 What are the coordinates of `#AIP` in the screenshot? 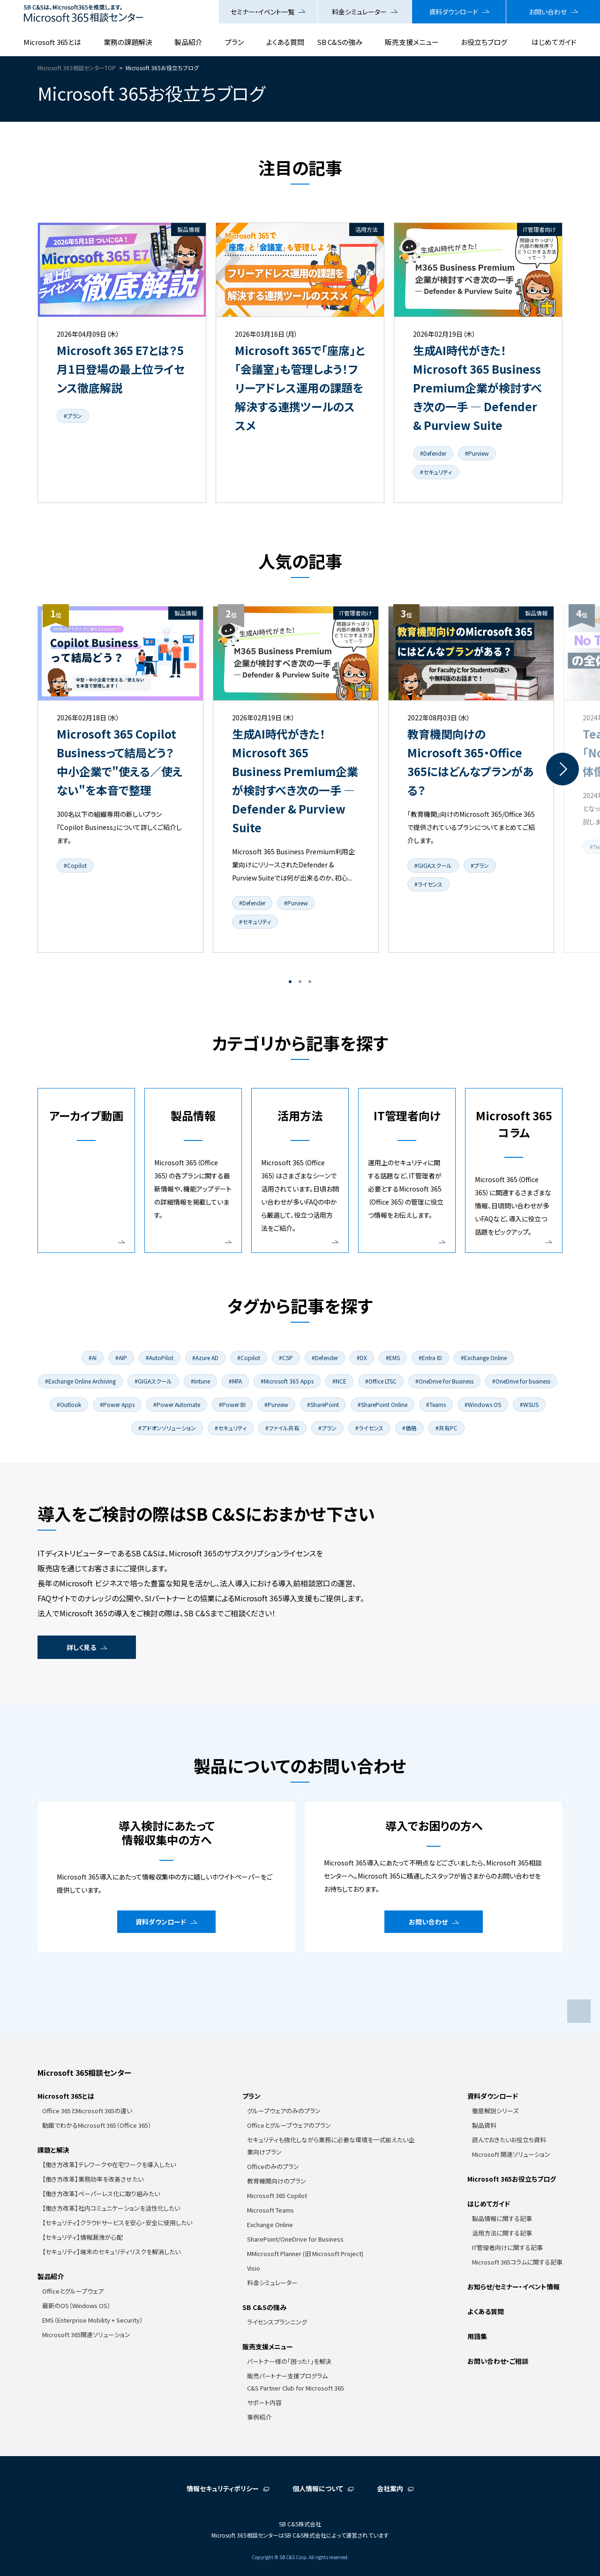 It's located at (121, 1358).